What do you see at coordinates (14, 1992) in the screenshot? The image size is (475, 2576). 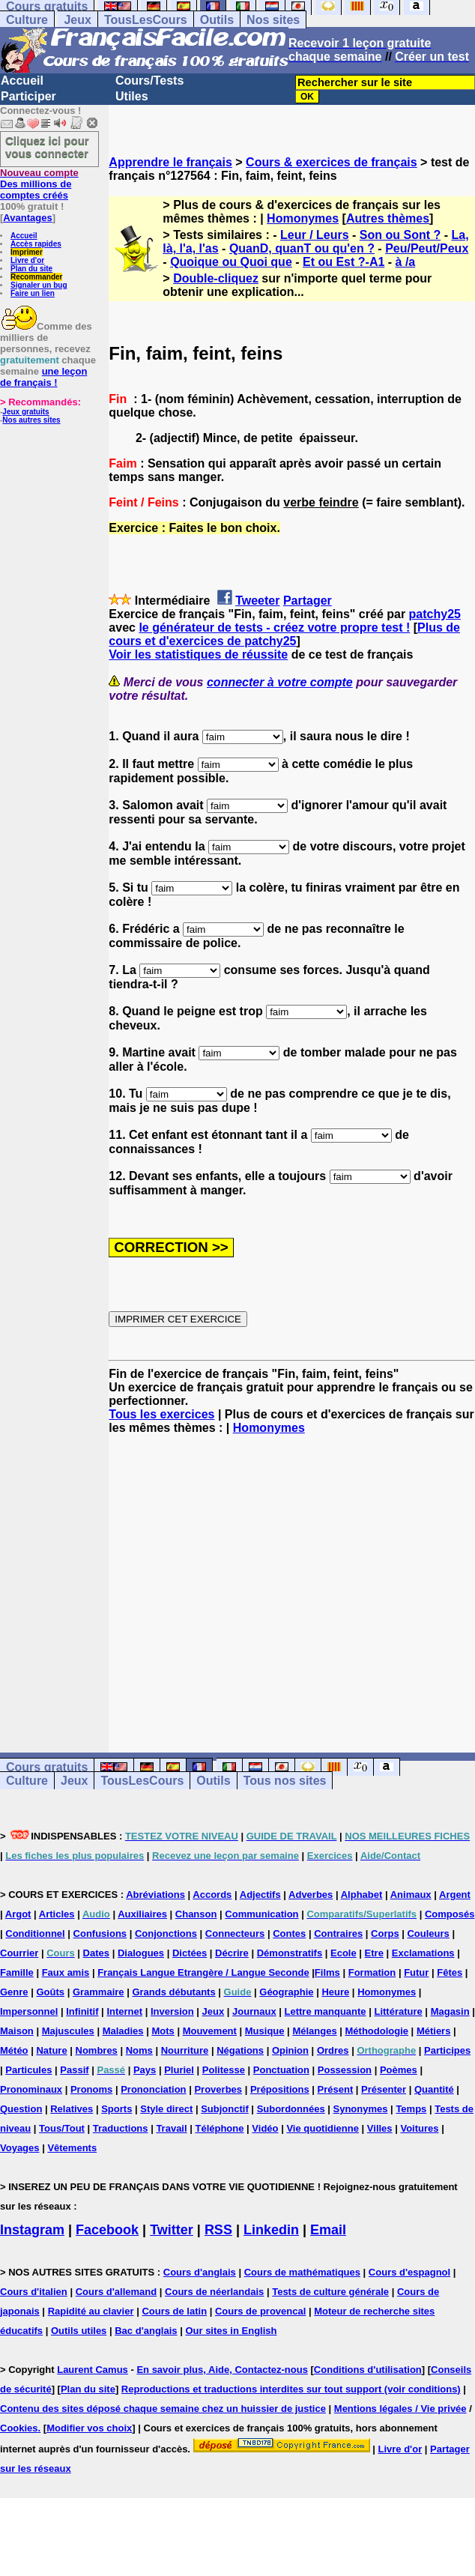 I see `Genre` at bounding box center [14, 1992].